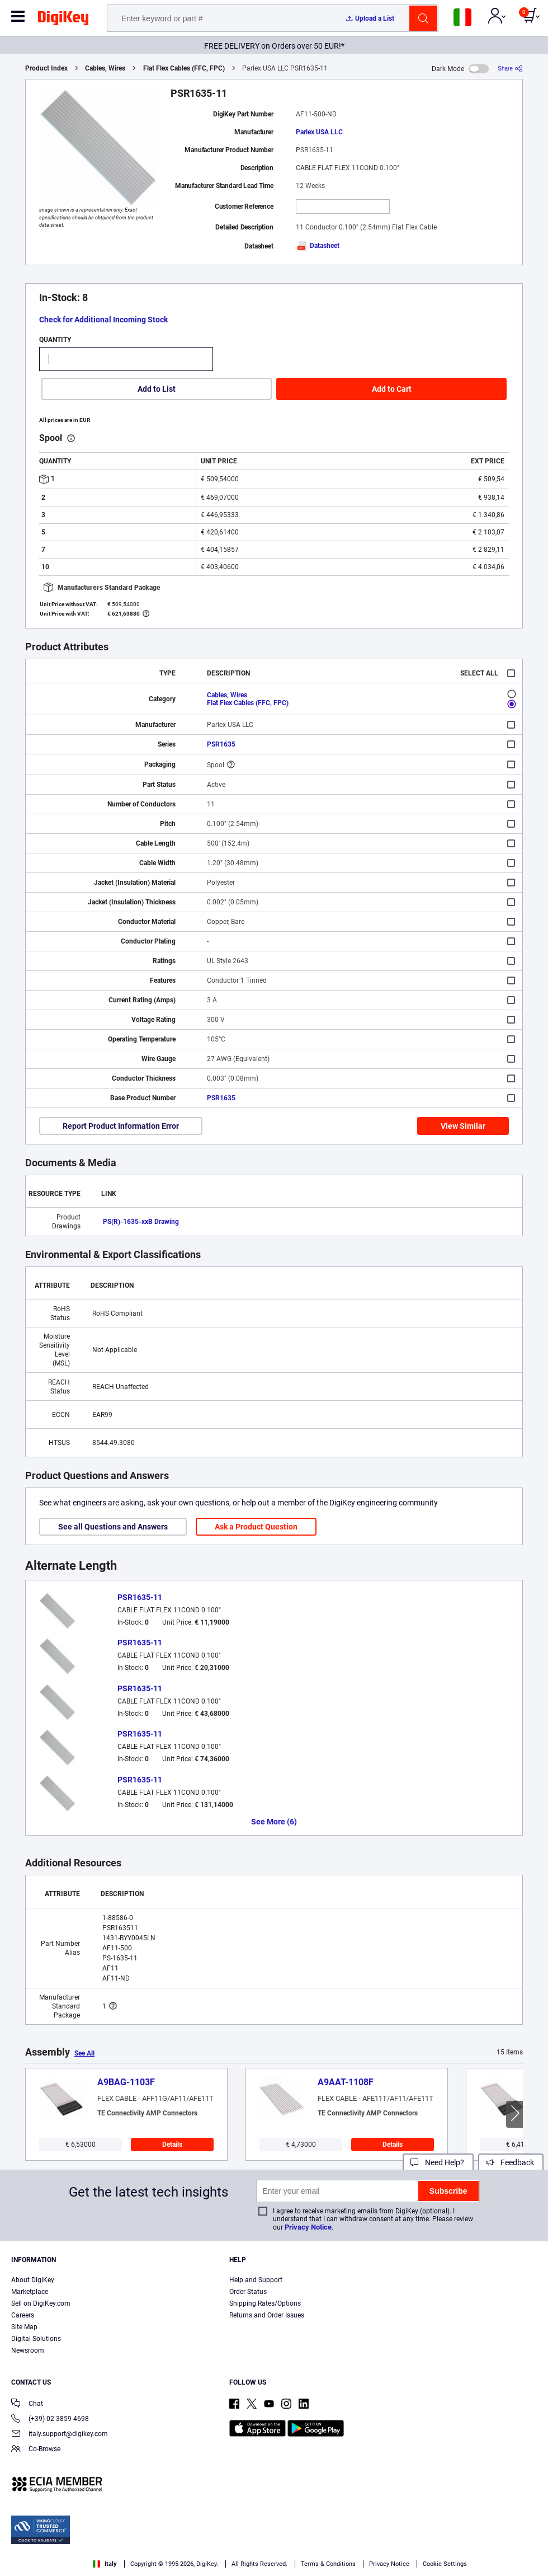 The width and height of the screenshot is (548, 2576). What do you see at coordinates (392, 388) in the screenshot?
I see `Add to Cart` at bounding box center [392, 388].